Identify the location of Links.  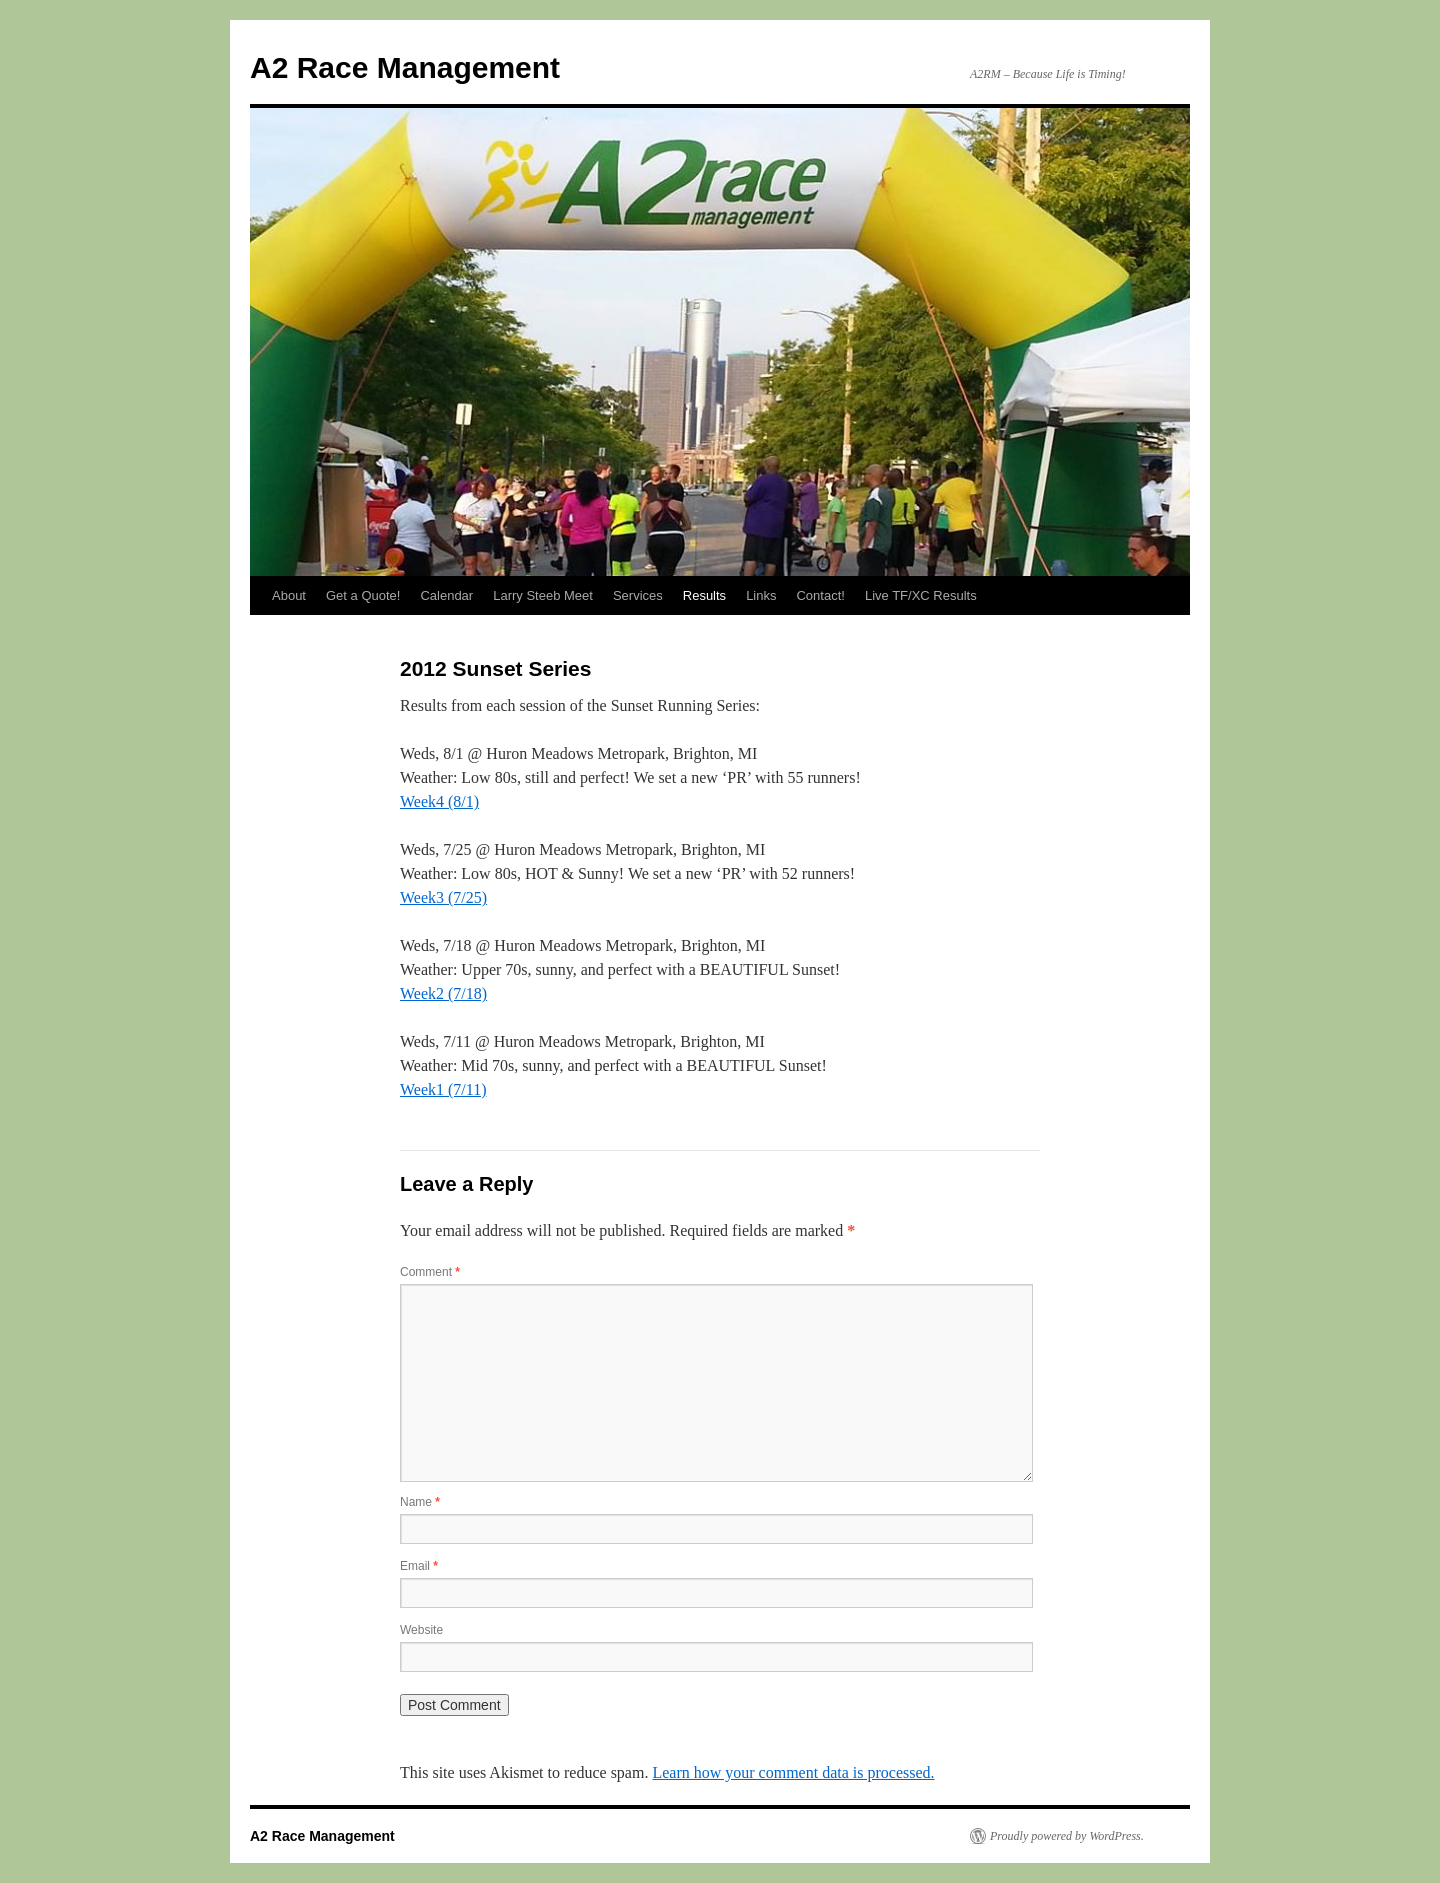
(761, 595).